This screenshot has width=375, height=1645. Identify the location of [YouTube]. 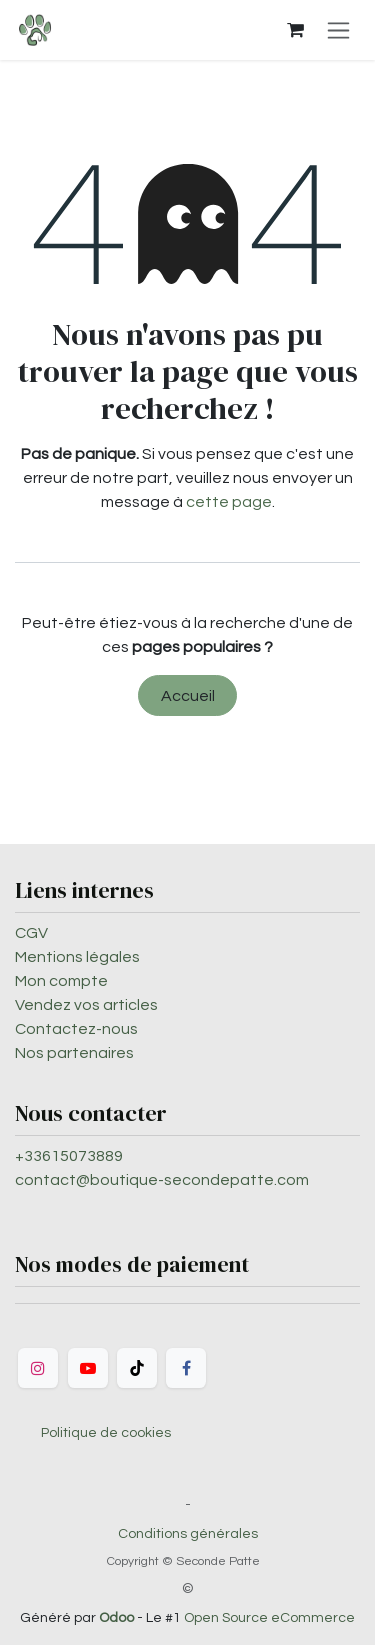
(88, 1368).